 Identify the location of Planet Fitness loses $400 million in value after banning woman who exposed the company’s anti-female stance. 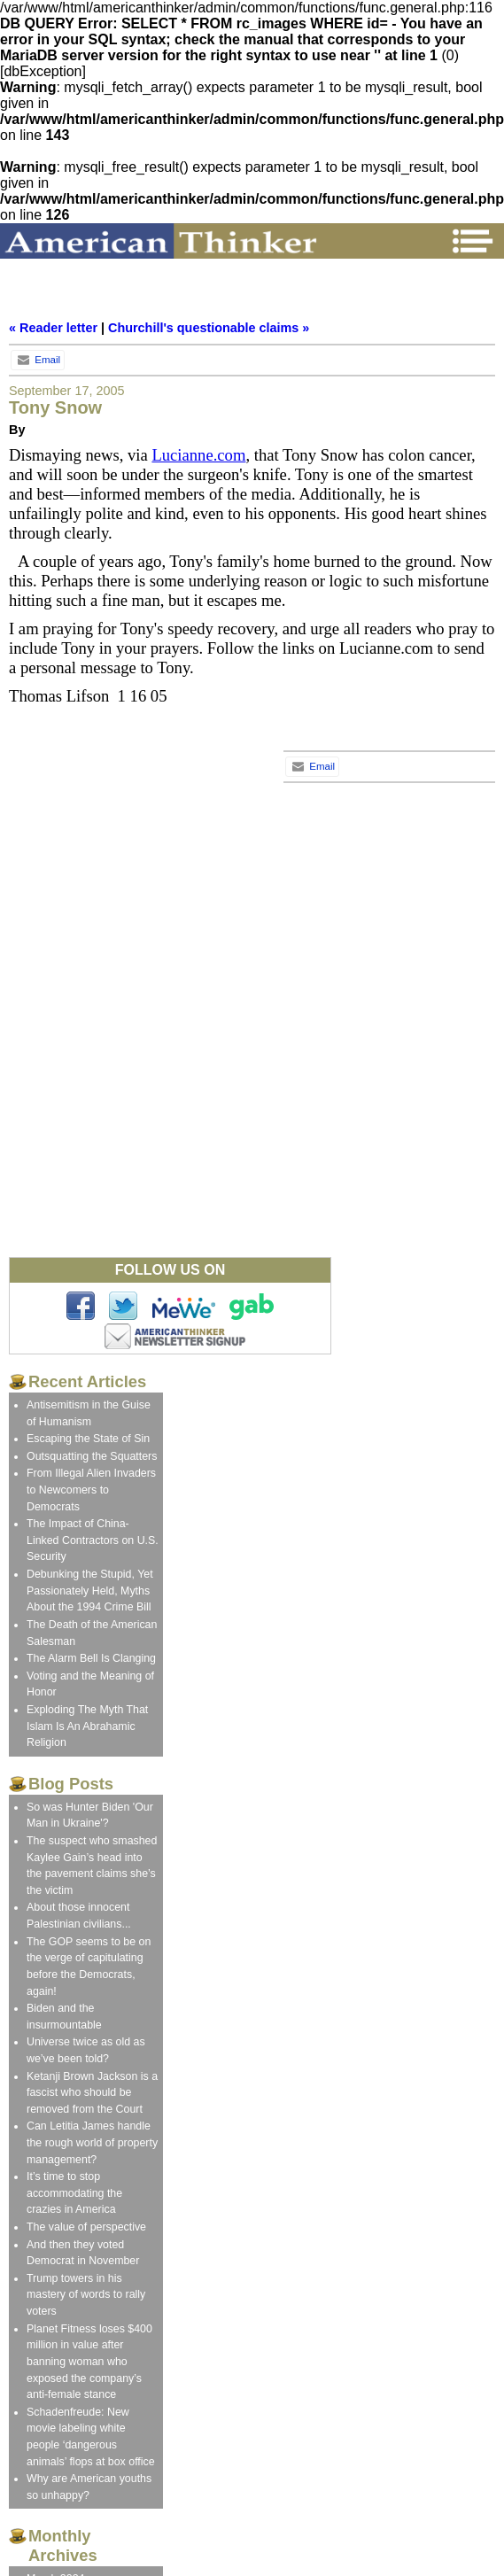
(89, 2362).